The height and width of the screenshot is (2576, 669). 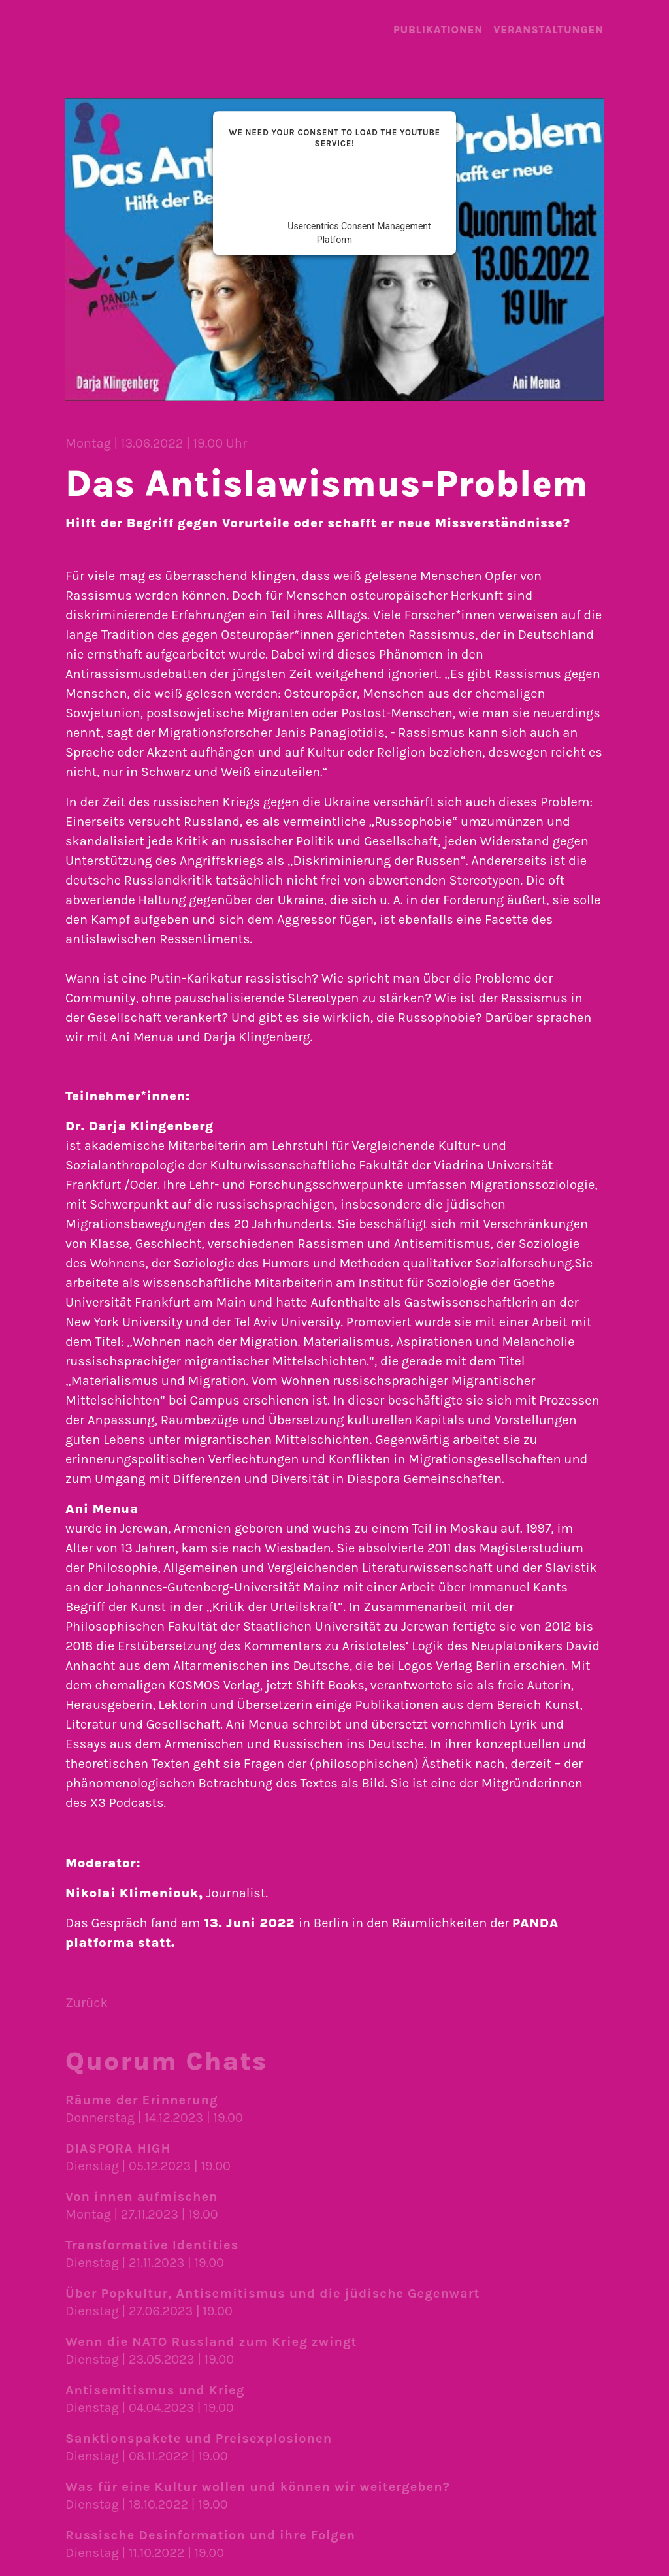 I want to click on DIASPORA HIGH, so click(x=118, y=2148).